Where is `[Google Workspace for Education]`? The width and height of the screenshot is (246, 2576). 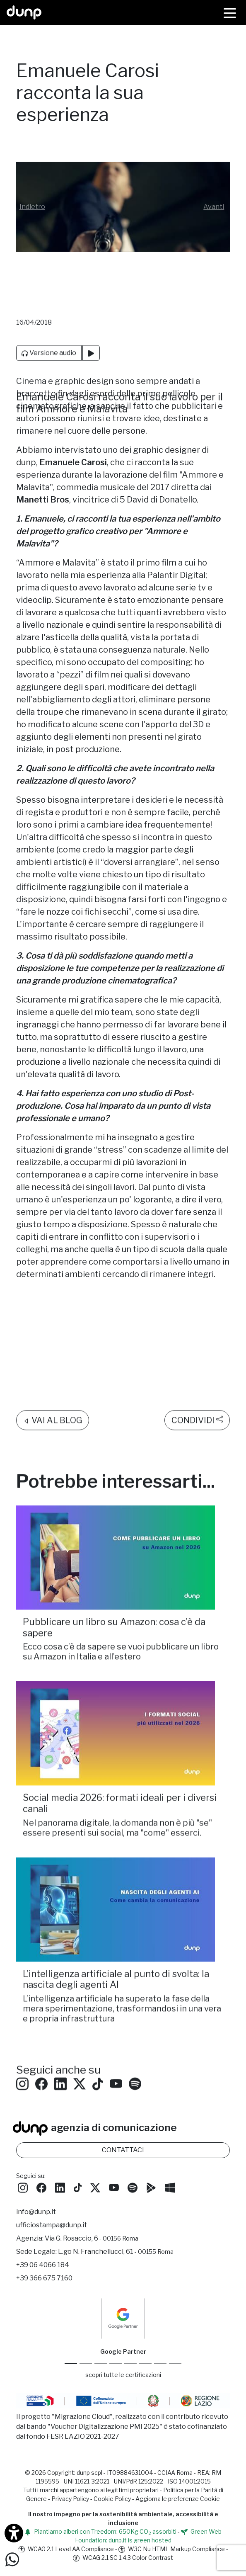
[Google Workspace for Education] is located at coordinates (115, 2363).